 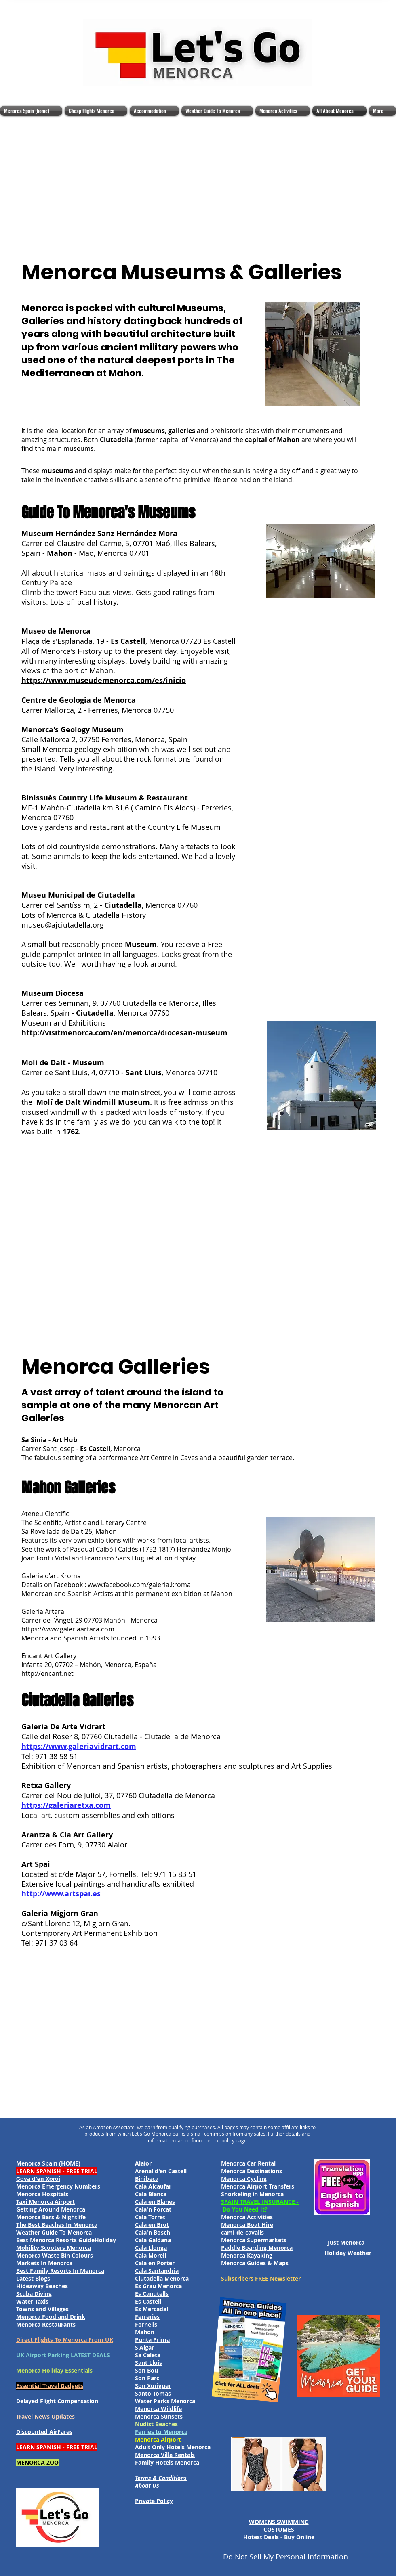 I want to click on Cala'n Forcat, so click(x=153, y=2209).